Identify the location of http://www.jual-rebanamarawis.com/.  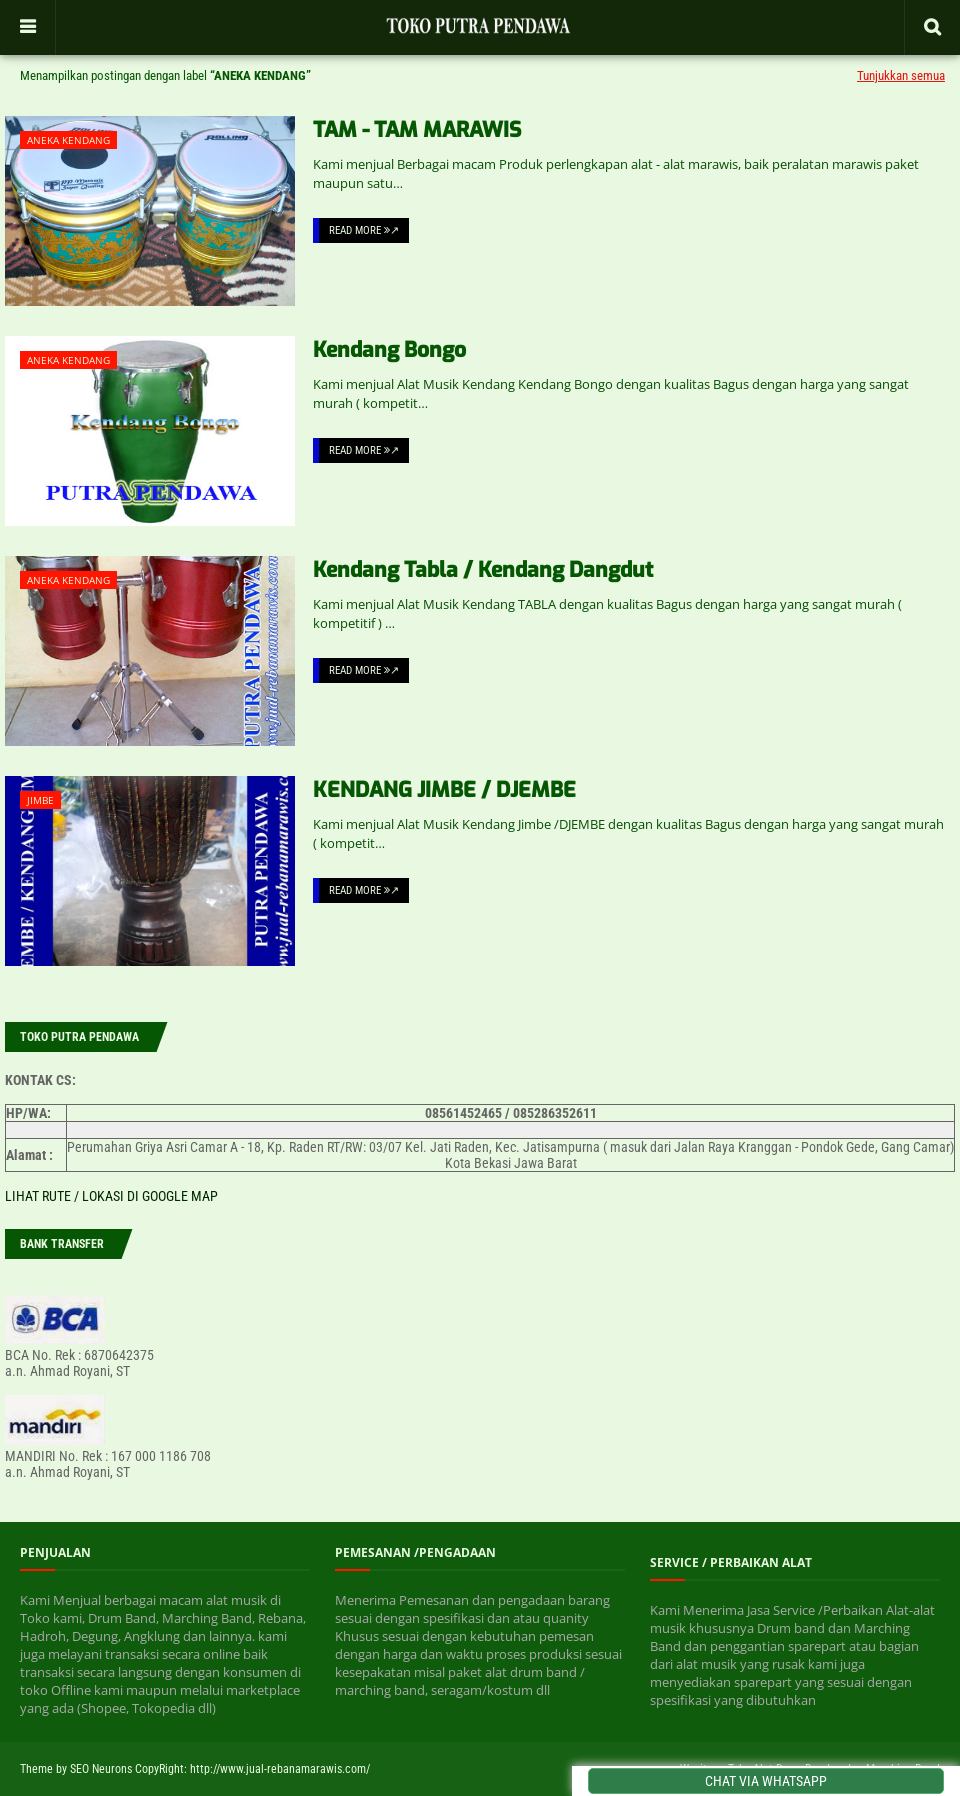
(280, 1769).